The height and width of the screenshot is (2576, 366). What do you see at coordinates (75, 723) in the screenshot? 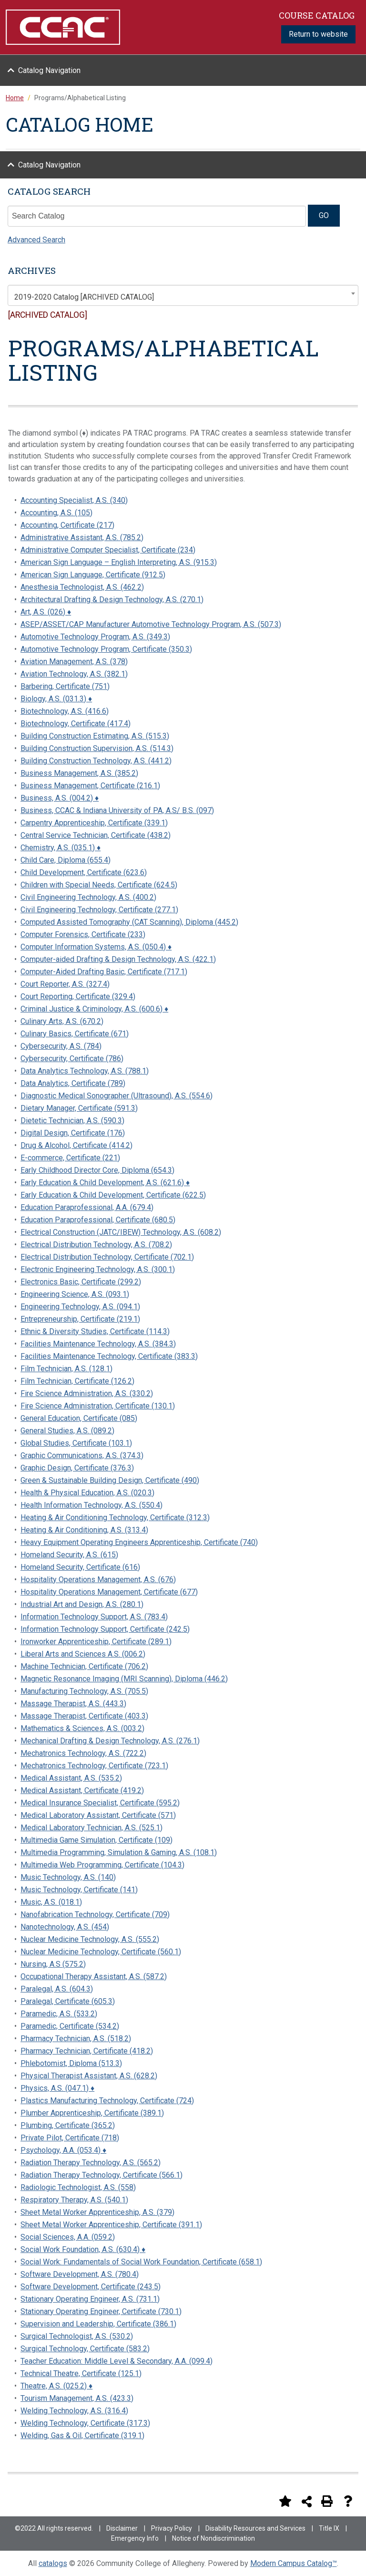
I see `Biotechnology, Certificate (417.4)` at bounding box center [75, 723].